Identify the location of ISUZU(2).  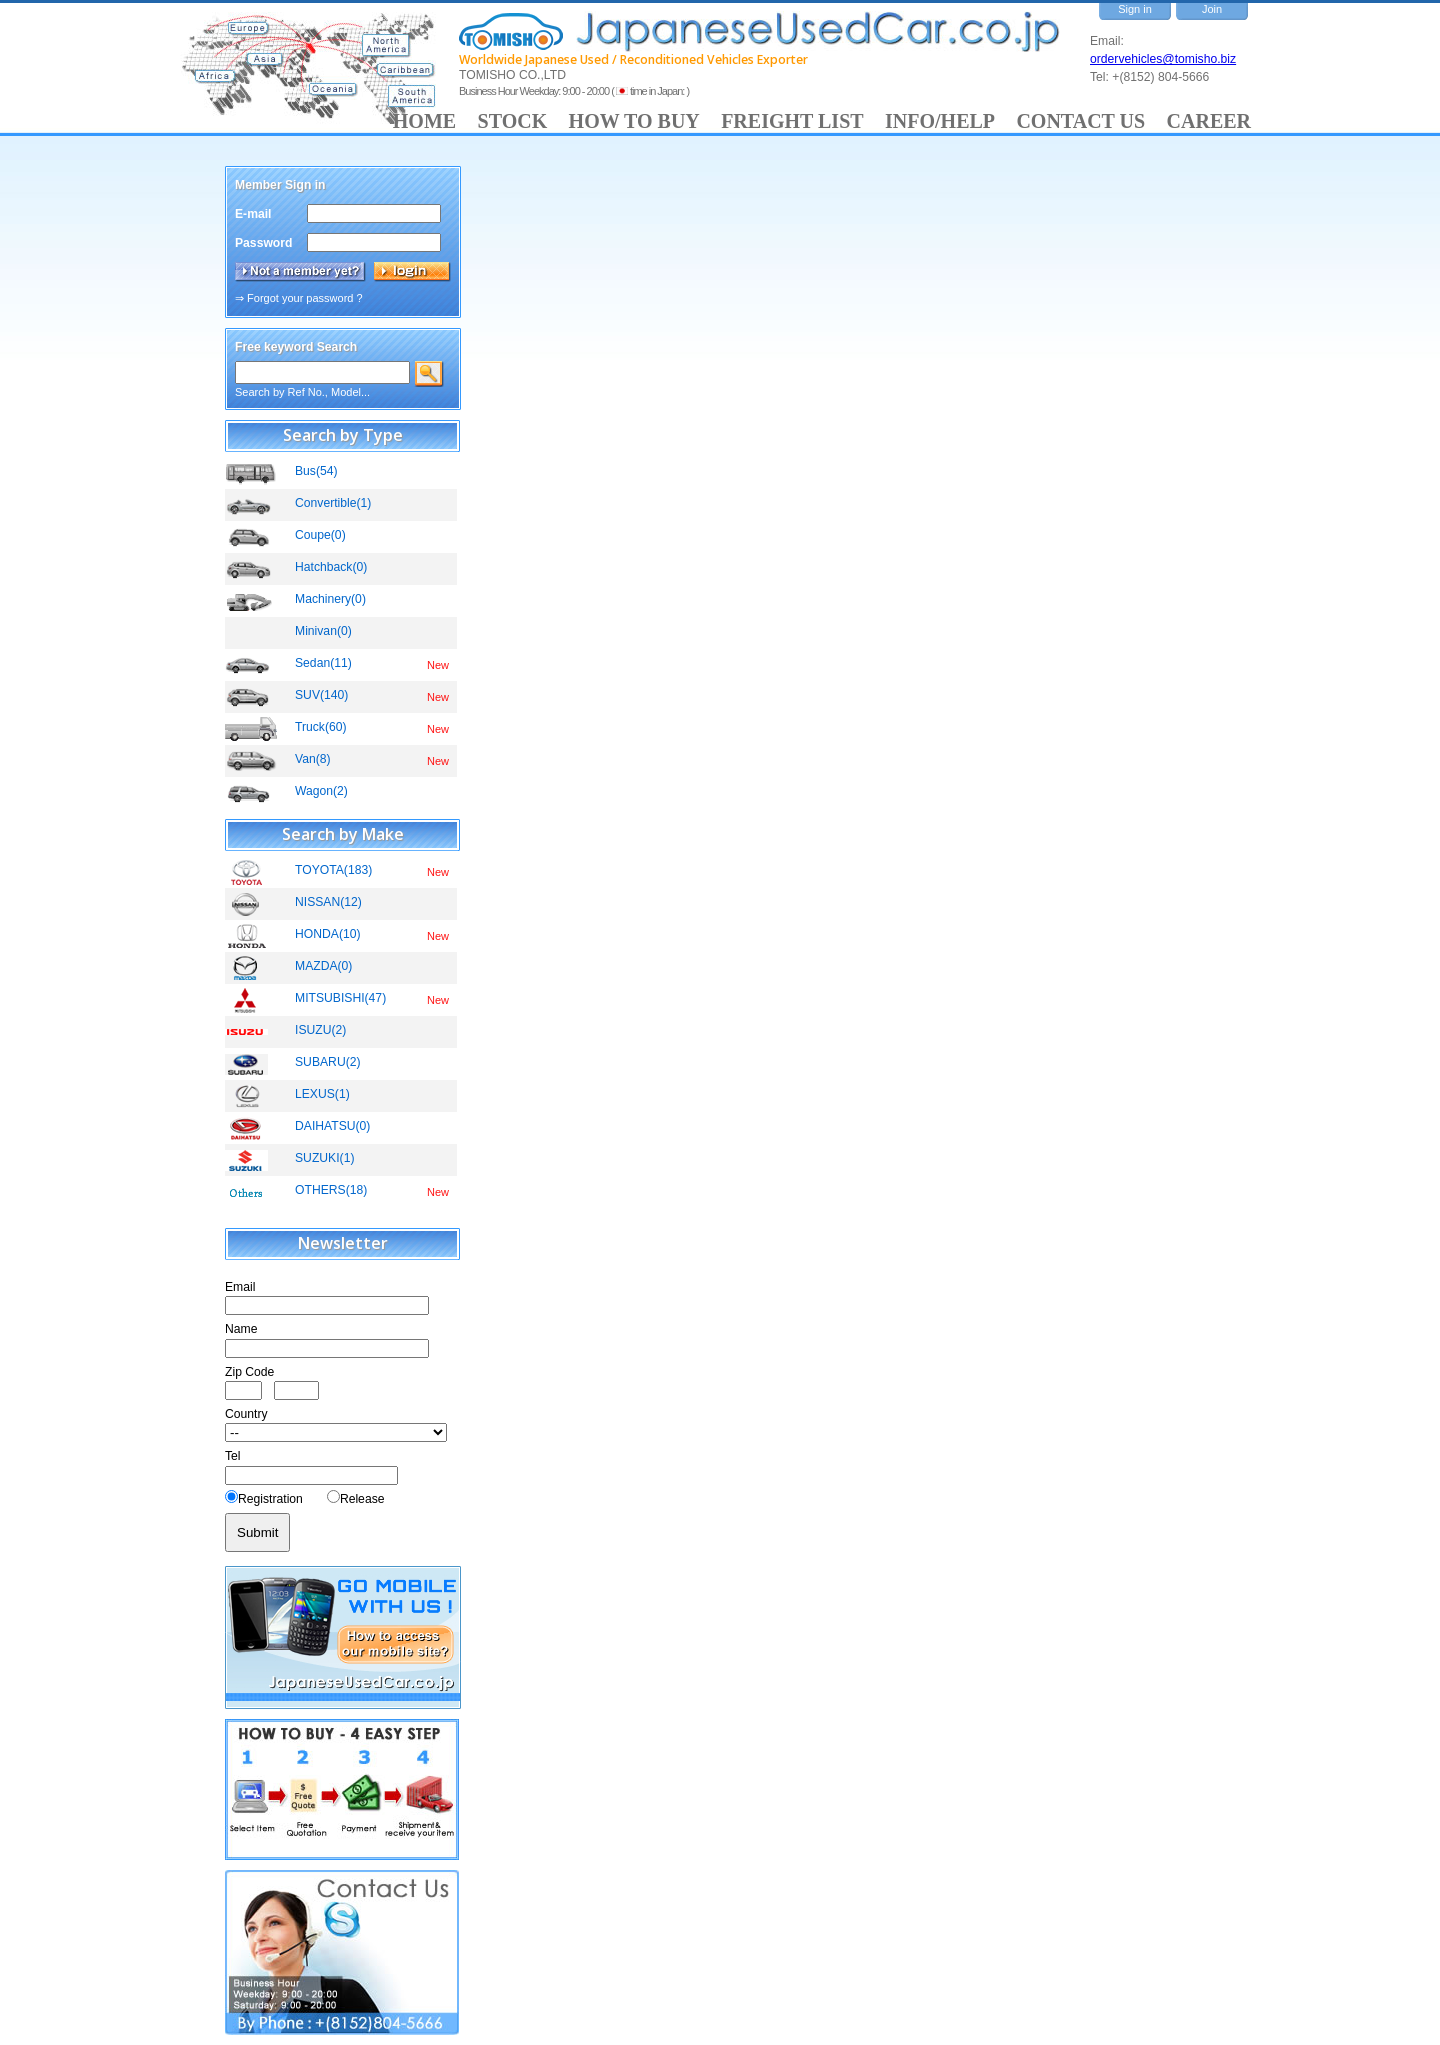
(320, 1030).